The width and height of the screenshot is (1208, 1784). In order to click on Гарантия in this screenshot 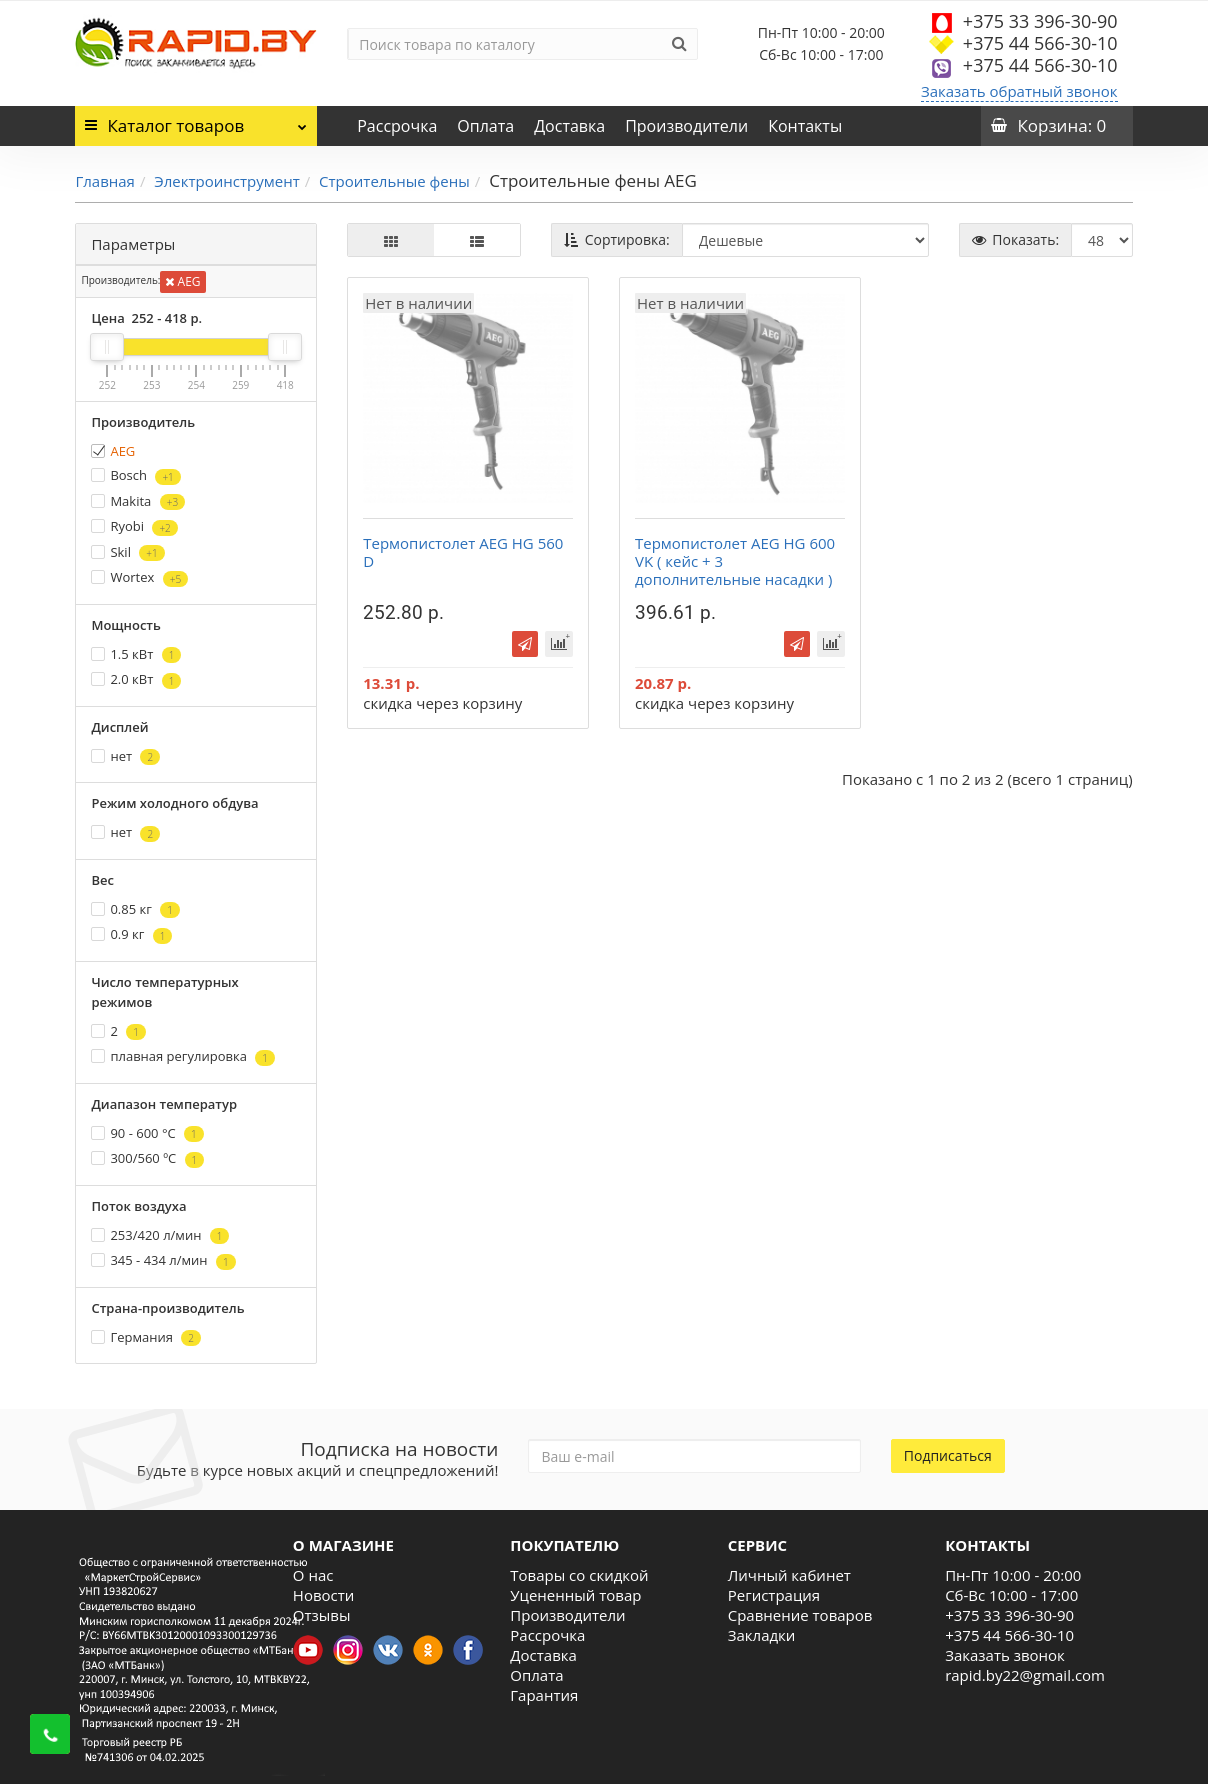, I will do `click(544, 1695)`.